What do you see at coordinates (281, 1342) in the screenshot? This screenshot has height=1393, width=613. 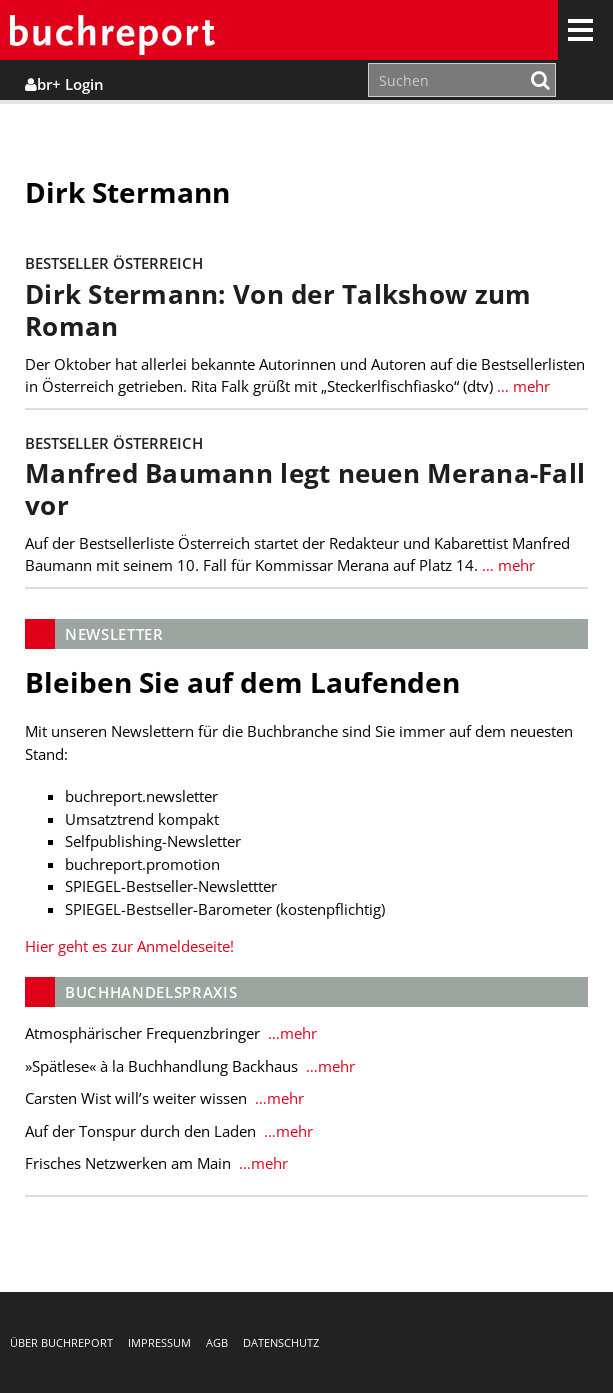 I see `Datenschutz` at bounding box center [281, 1342].